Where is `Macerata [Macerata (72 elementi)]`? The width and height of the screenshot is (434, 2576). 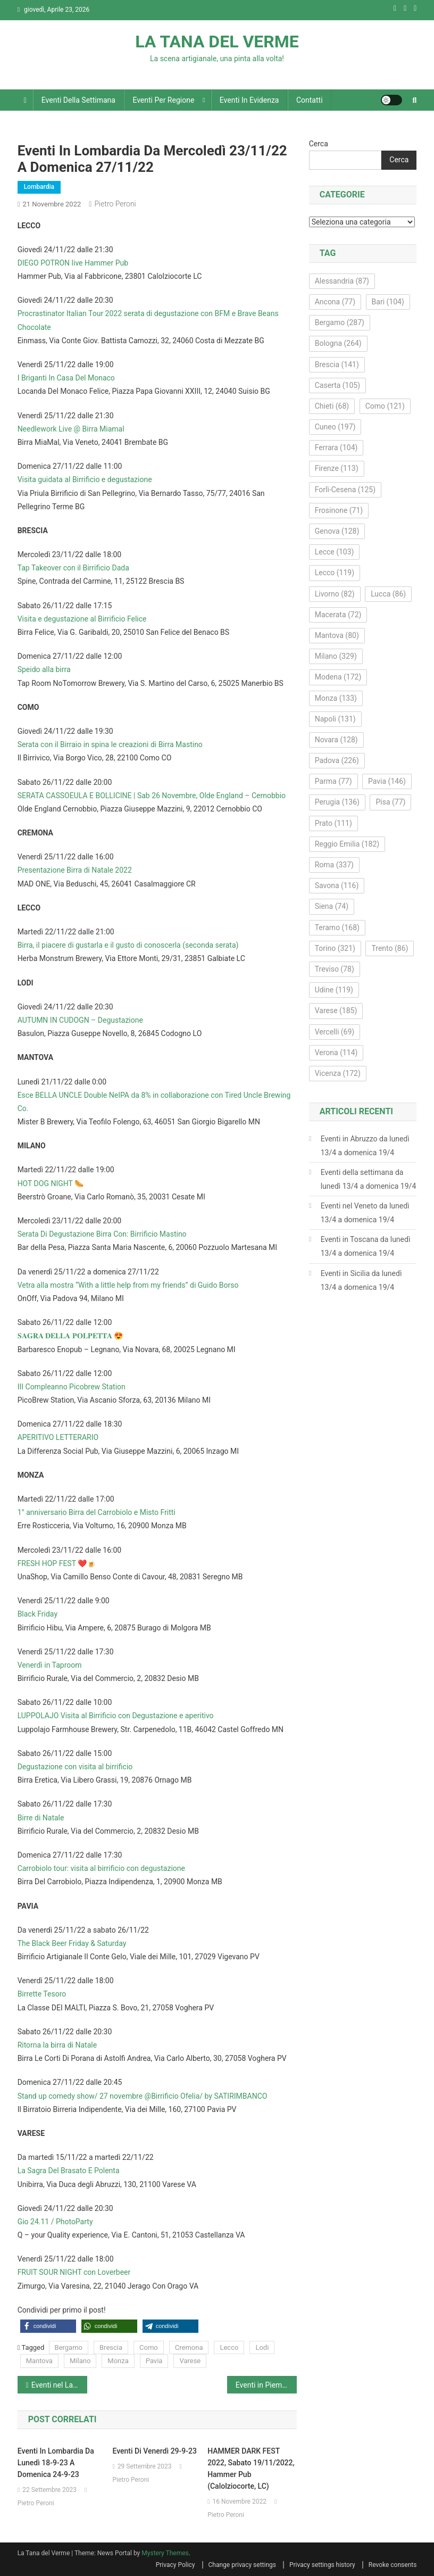 Macerata [Macerata (72 elementi)] is located at coordinates (338, 614).